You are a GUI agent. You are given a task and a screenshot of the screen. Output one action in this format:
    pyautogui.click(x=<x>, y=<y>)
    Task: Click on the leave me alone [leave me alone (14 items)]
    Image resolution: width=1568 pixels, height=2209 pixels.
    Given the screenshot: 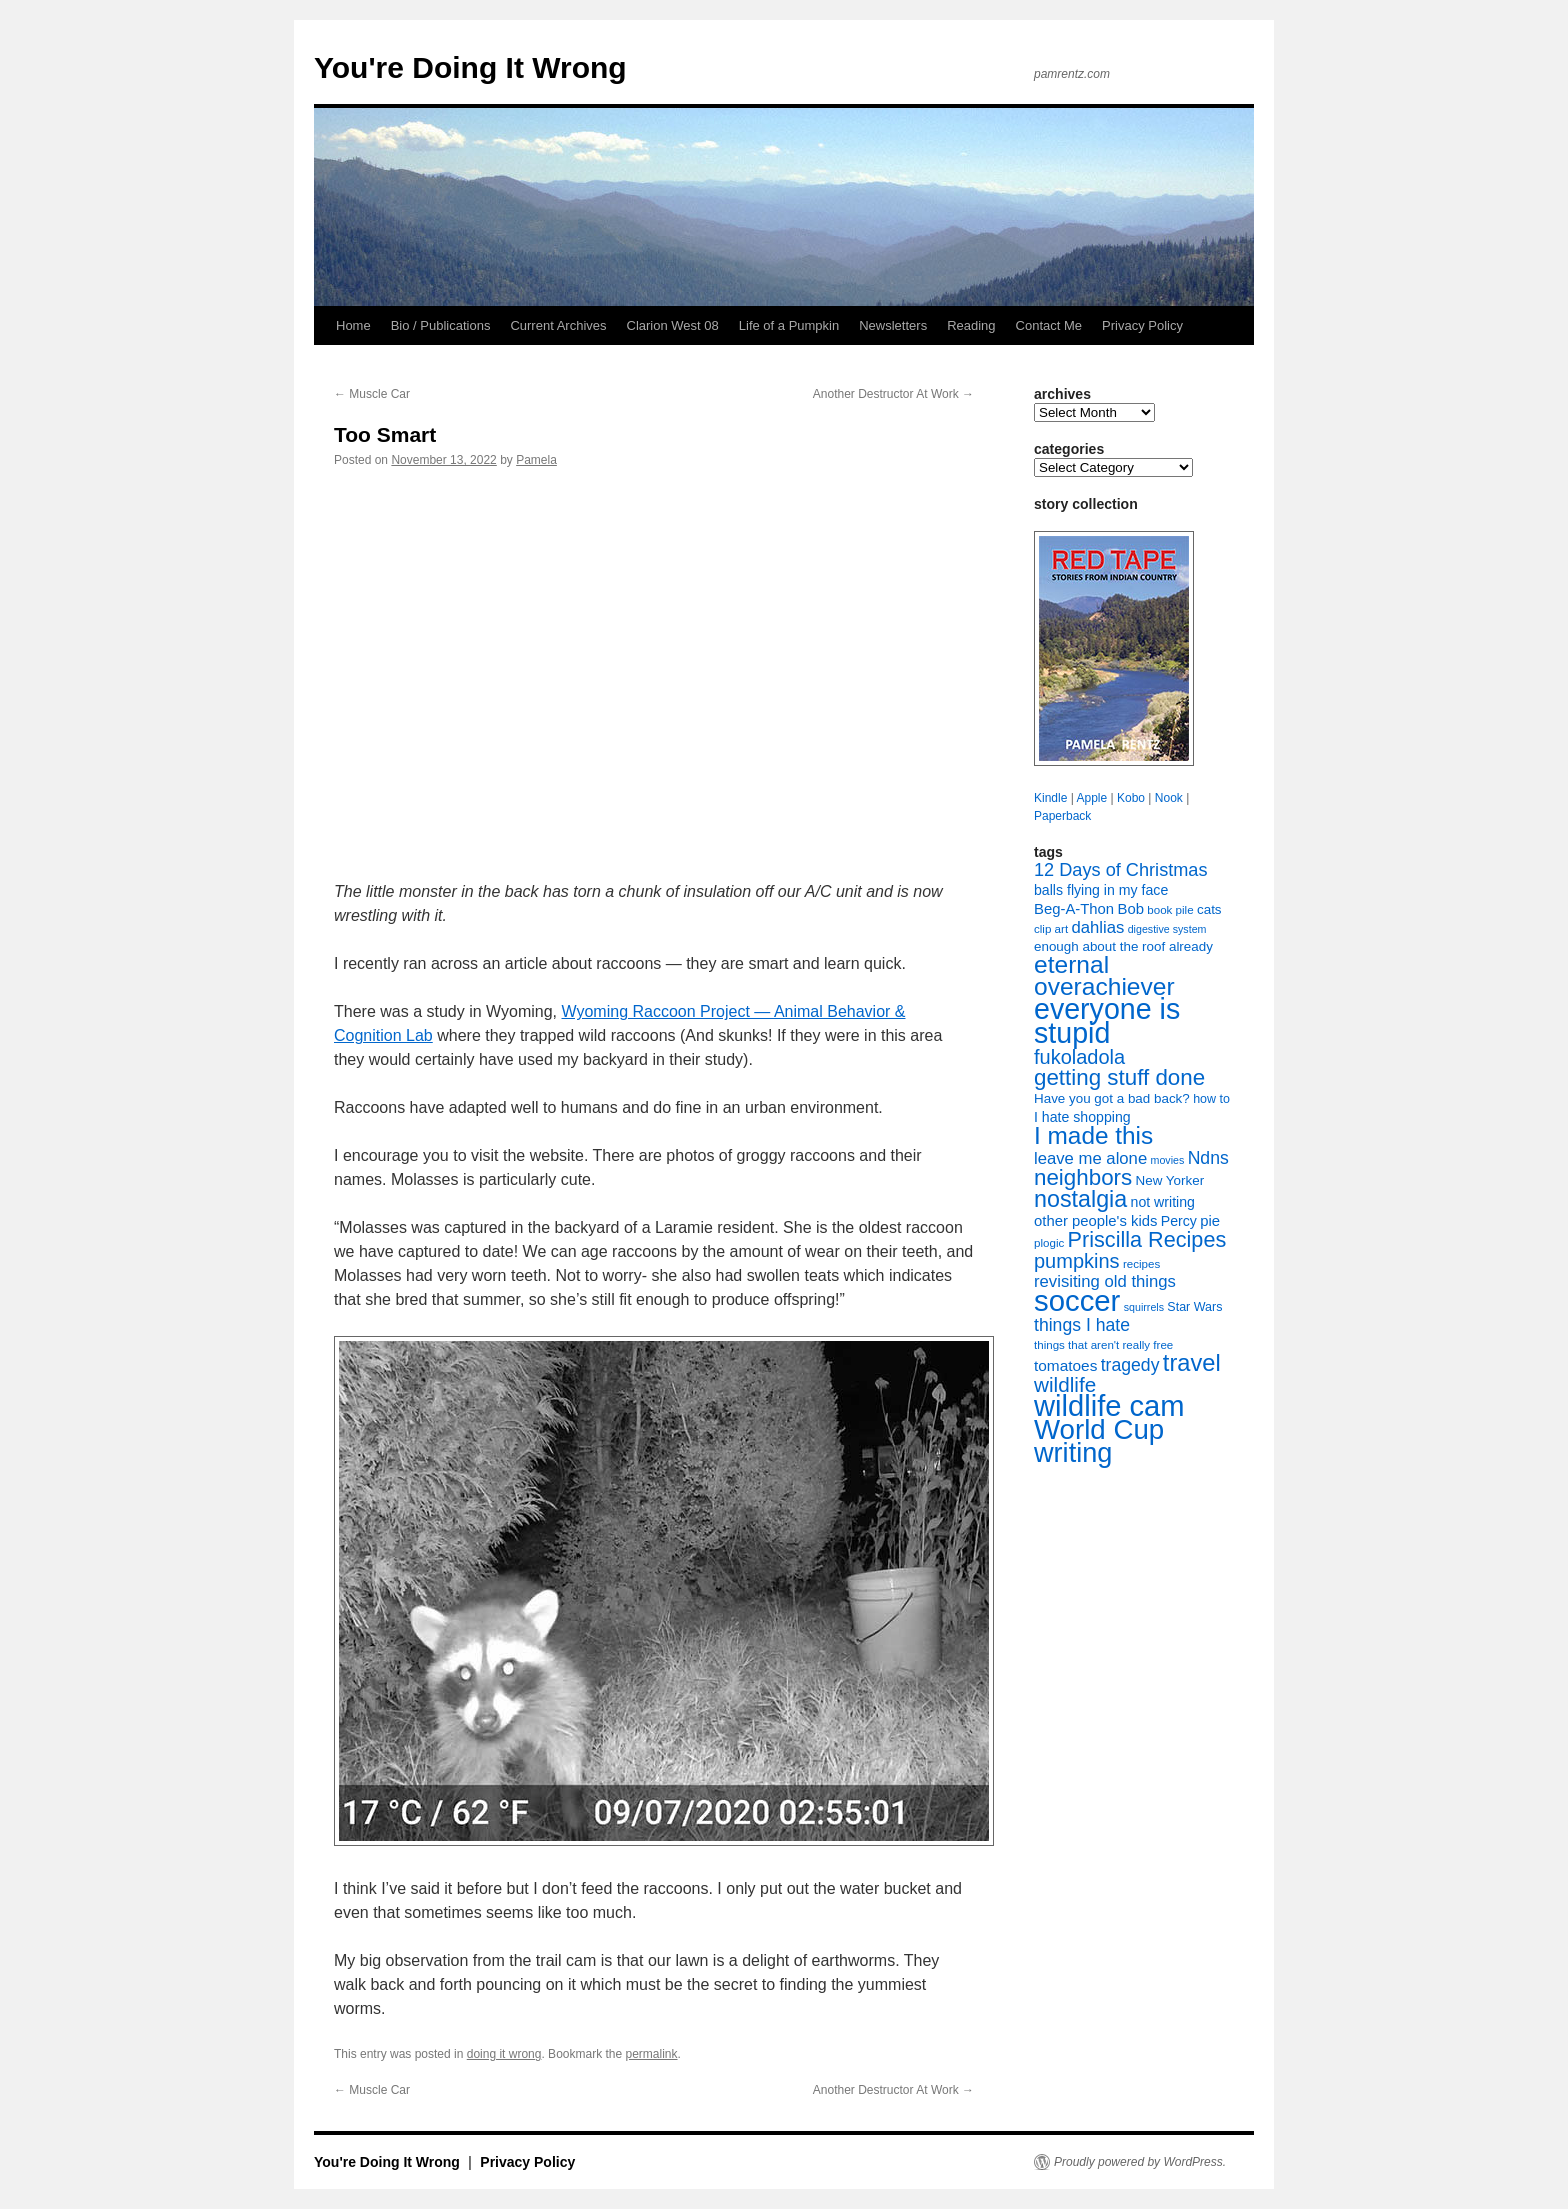 What is the action you would take?
    pyautogui.click(x=1090, y=1158)
    